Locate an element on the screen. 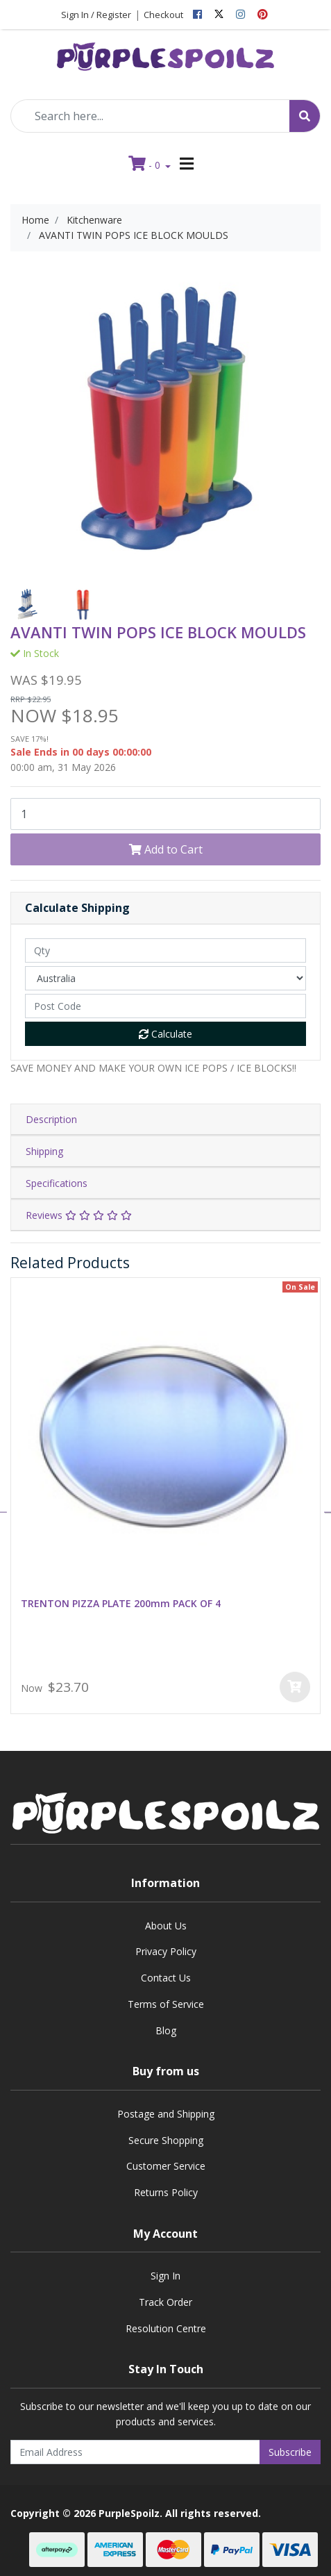  [qty] is located at coordinates (165, 950).